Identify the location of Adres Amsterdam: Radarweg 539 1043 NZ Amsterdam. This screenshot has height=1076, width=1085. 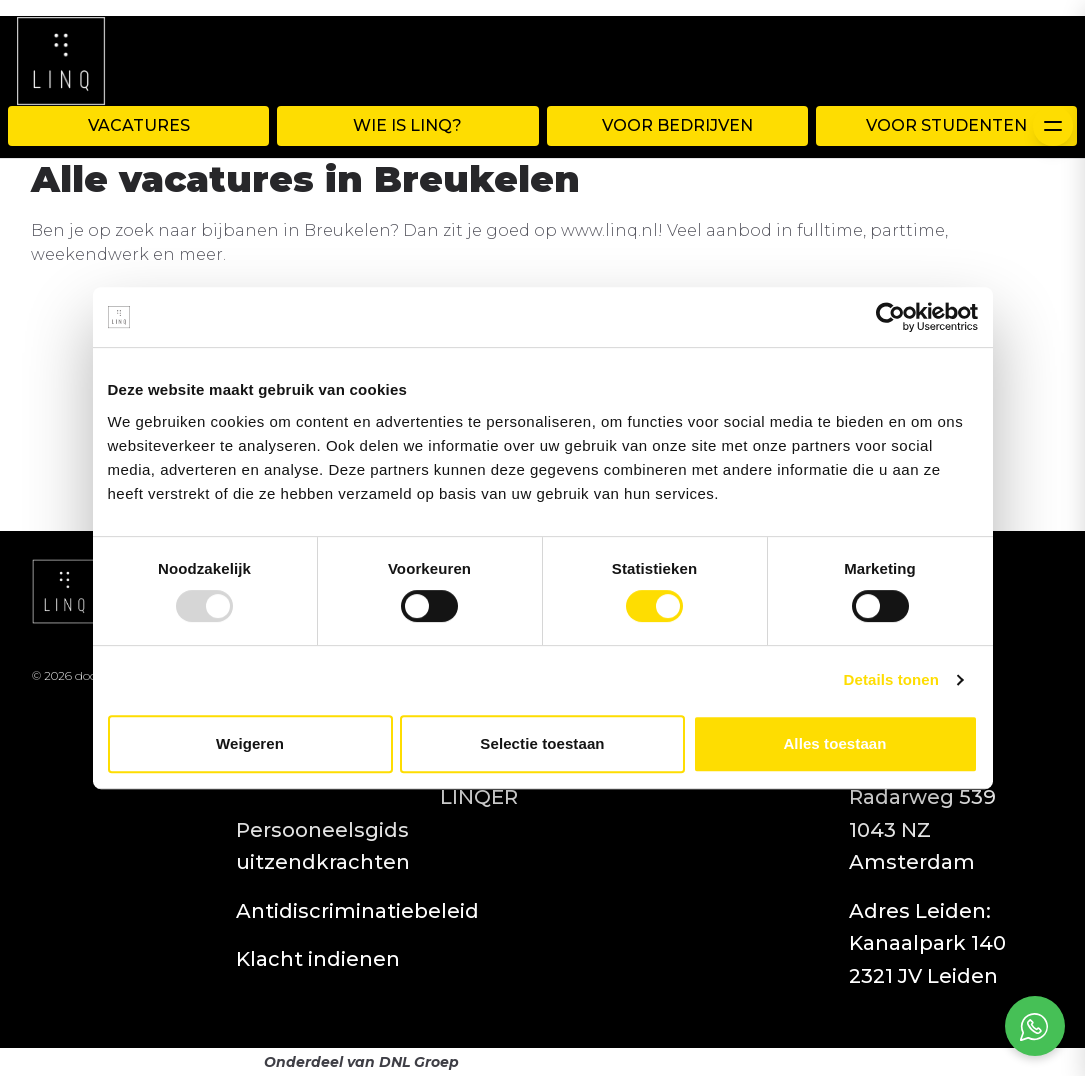
(922, 797).